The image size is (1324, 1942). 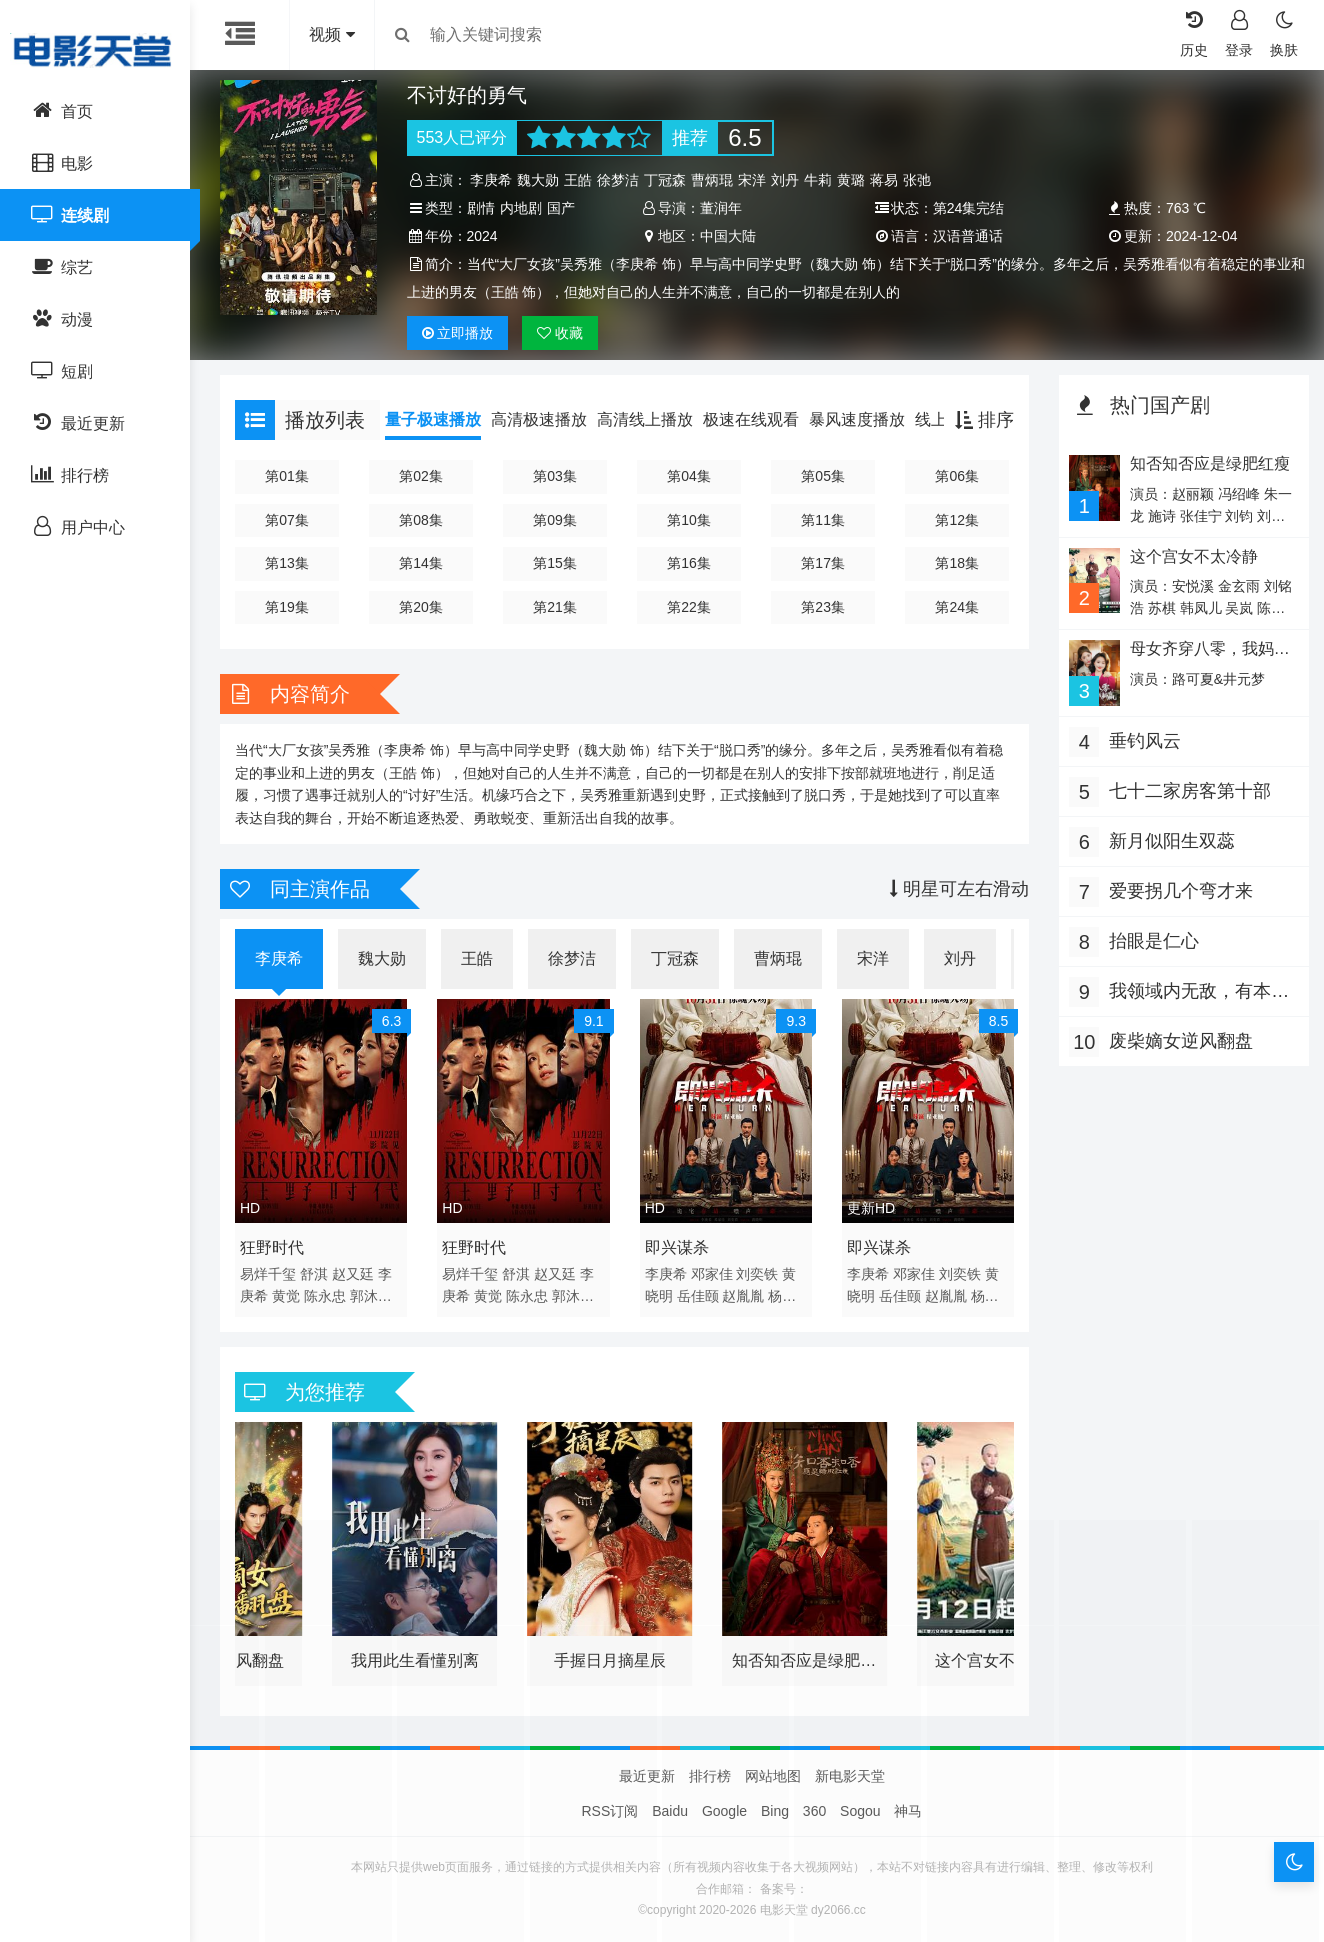 What do you see at coordinates (751, 419) in the screenshot?
I see `极速在线观看` at bounding box center [751, 419].